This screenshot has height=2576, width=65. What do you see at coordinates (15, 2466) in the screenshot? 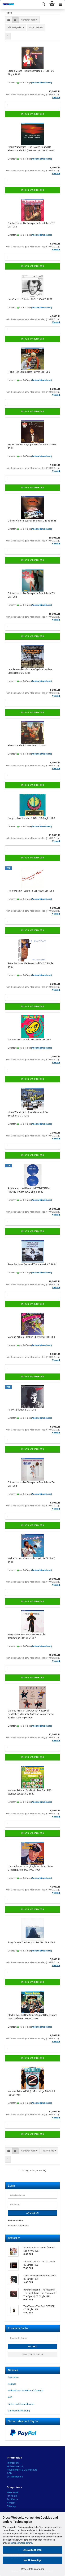
I see `Widerrufsrecht` at bounding box center [15, 2466].